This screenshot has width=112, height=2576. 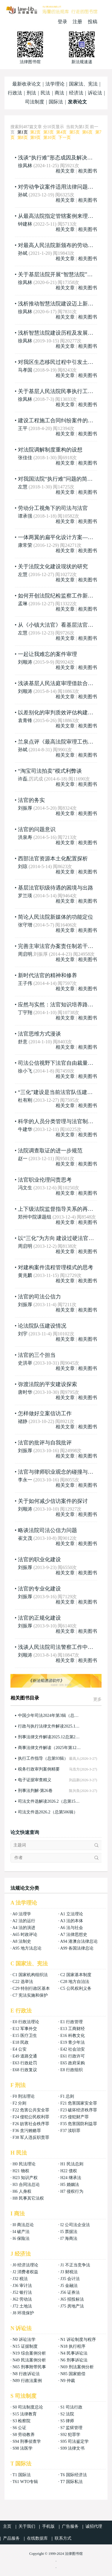 I want to click on 执行工作指导（总第93辑）, so click(x=43, y=1758).